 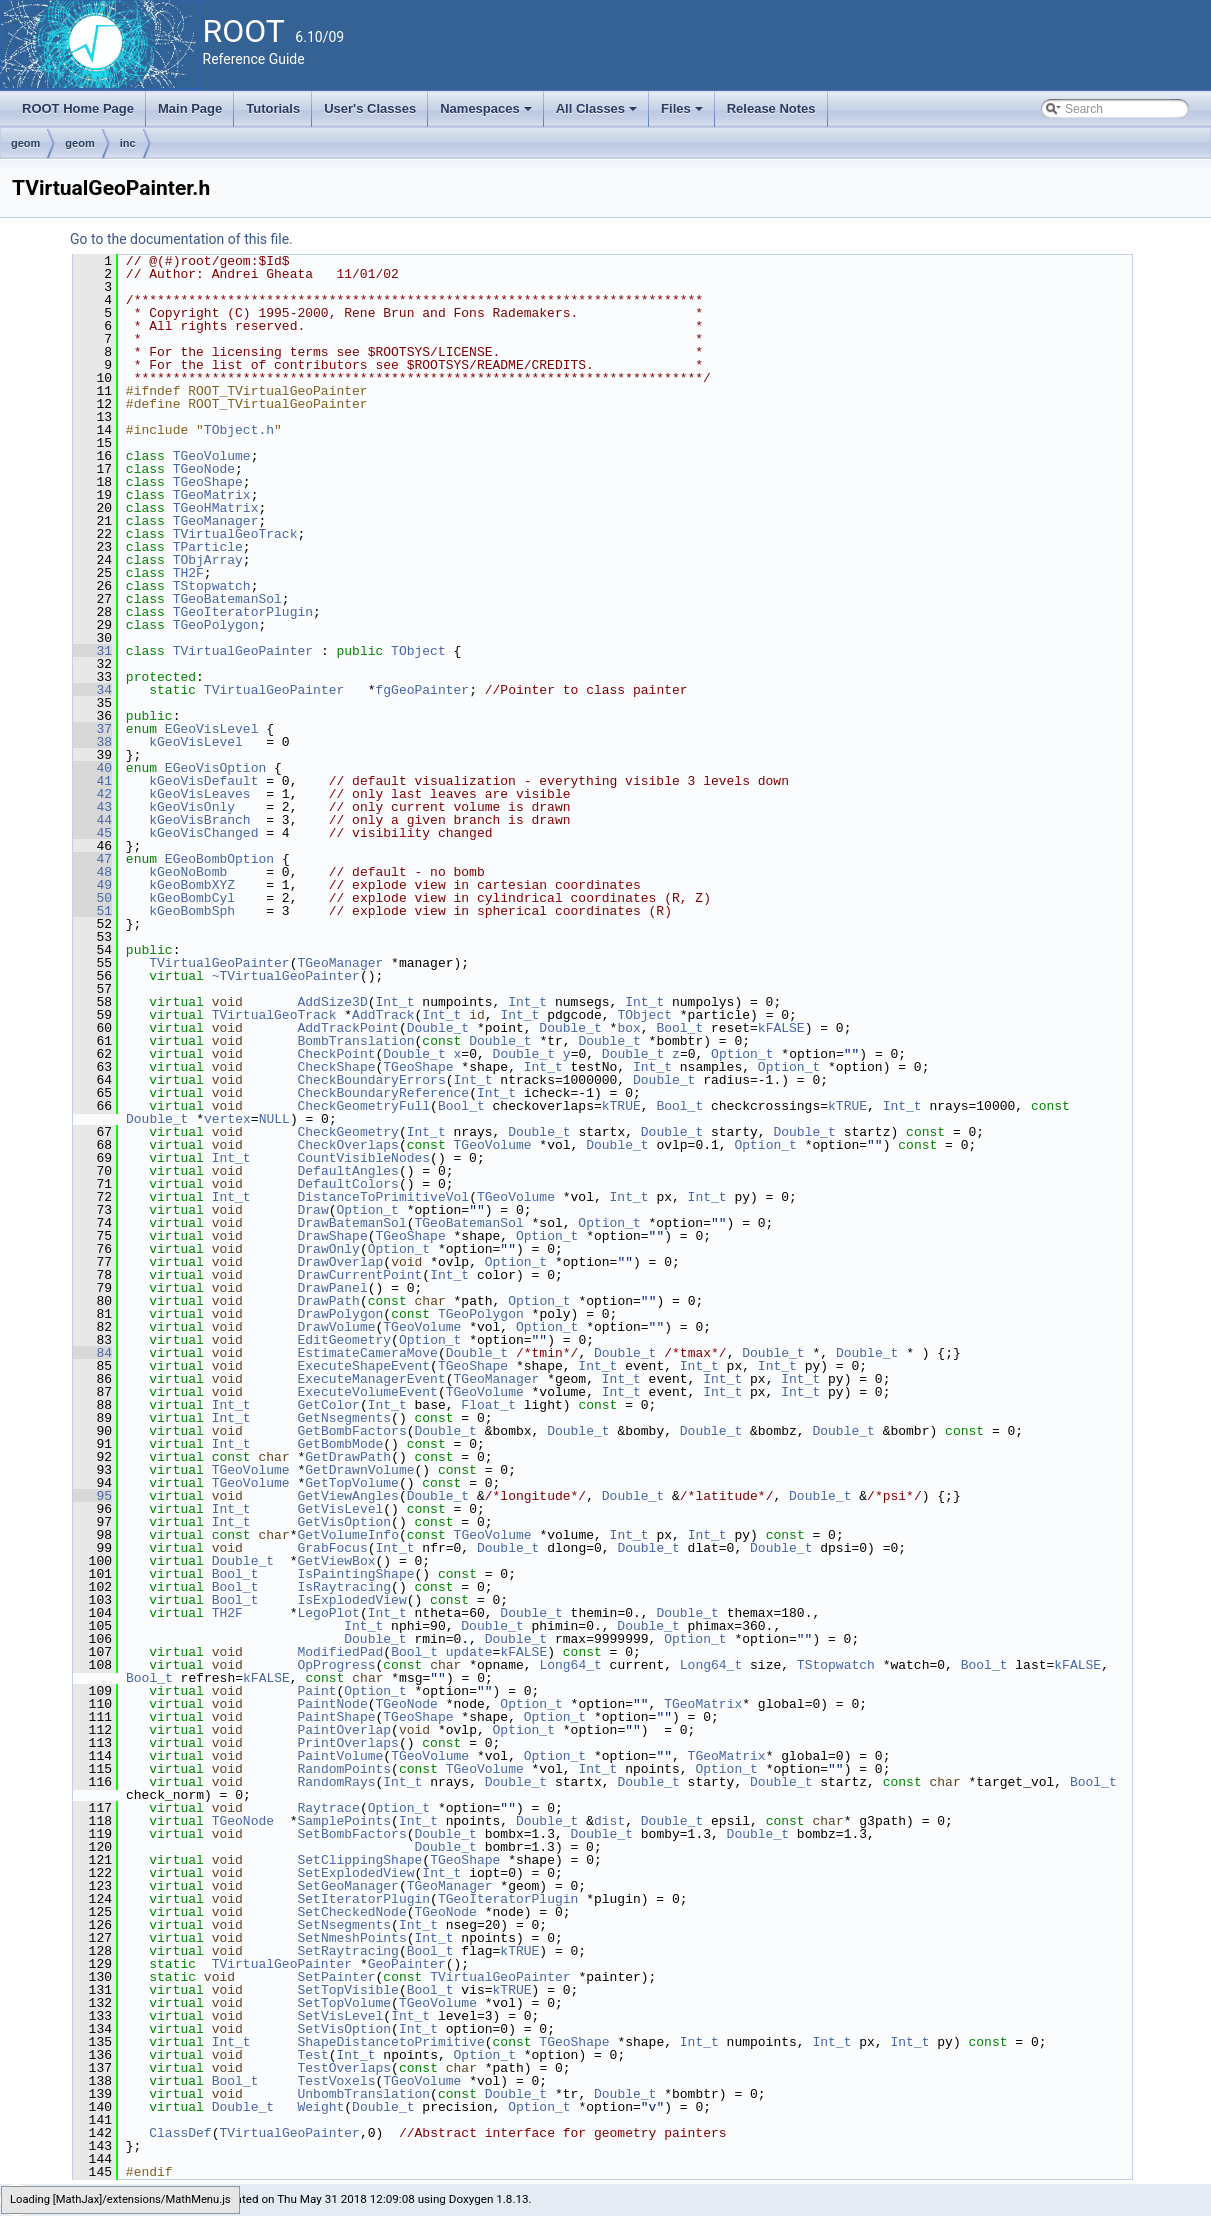 What do you see at coordinates (199, 820) in the screenshot?
I see `kGeoVisBranch` at bounding box center [199, 820].